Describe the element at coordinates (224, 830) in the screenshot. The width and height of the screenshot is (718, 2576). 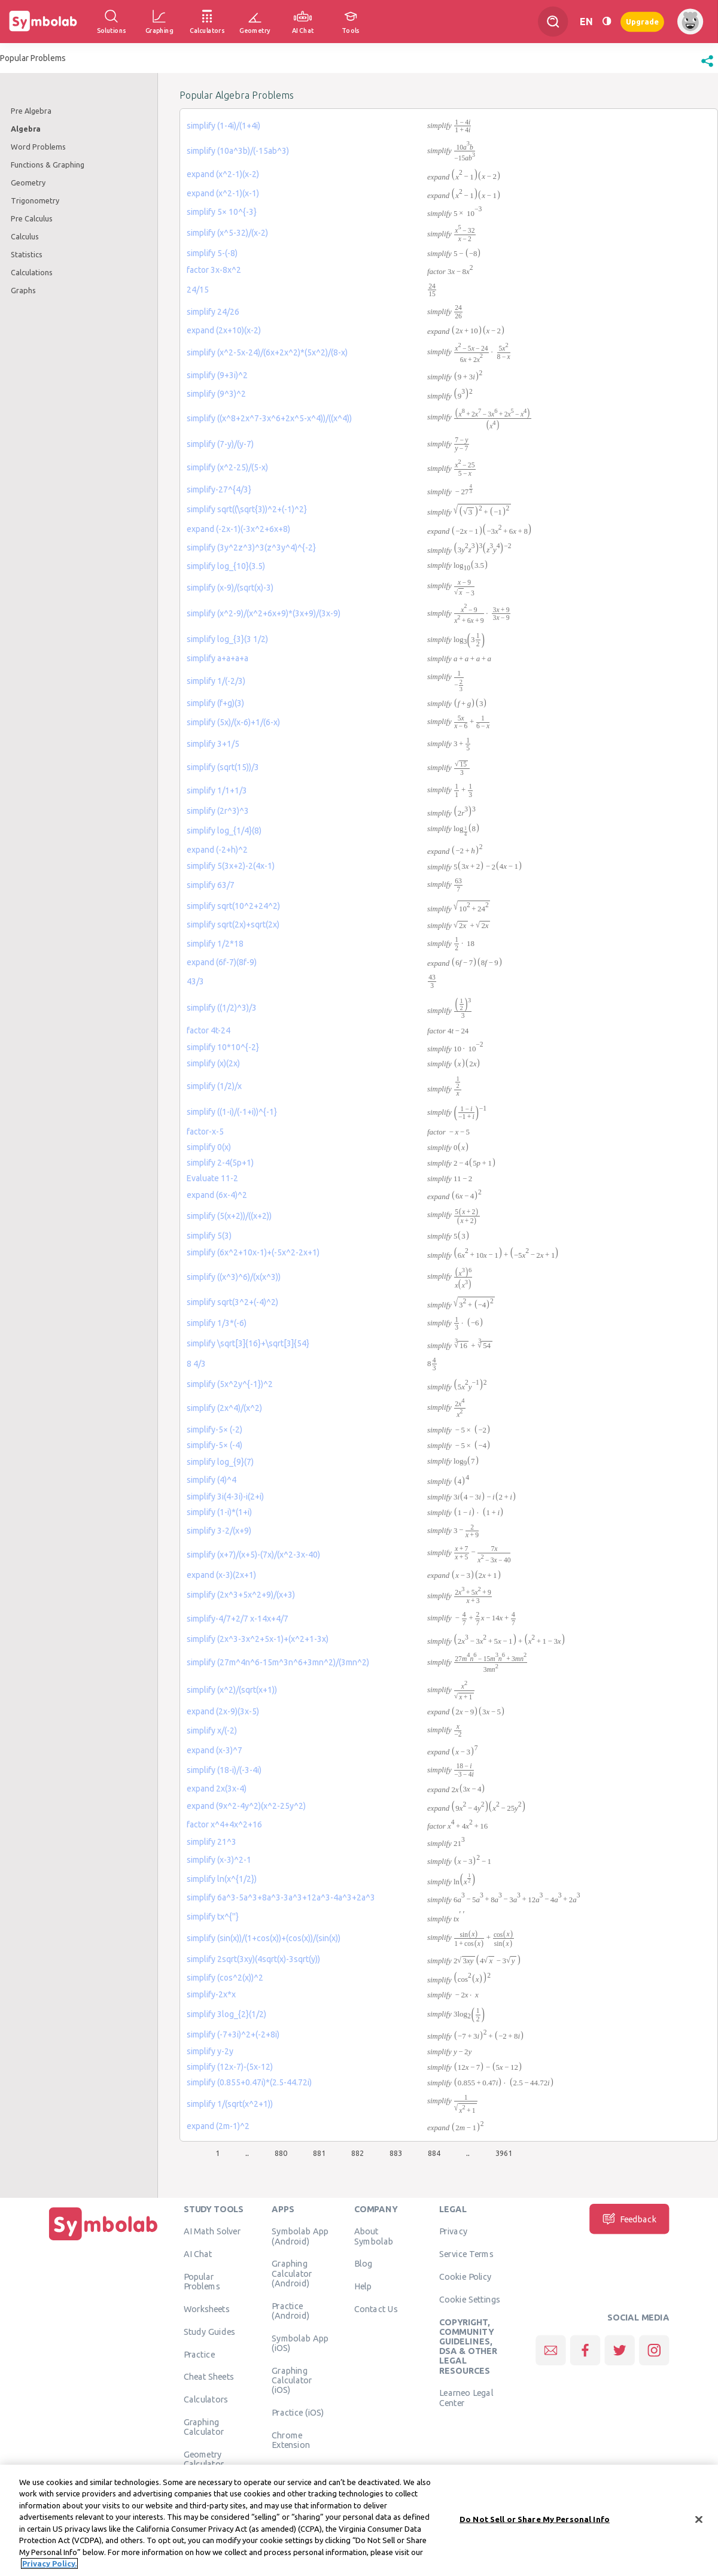
I see `simplify log_{1/4}(8)` at that location.